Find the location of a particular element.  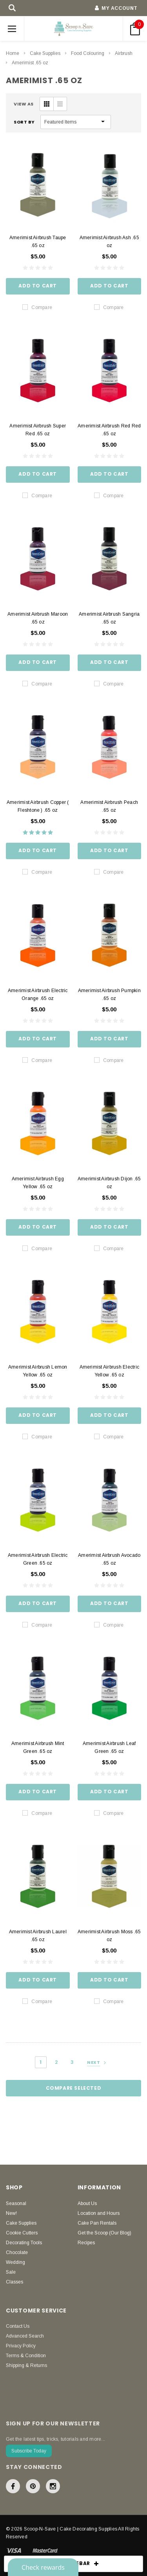

Location and Hours is located at coordinates (99, 2213).